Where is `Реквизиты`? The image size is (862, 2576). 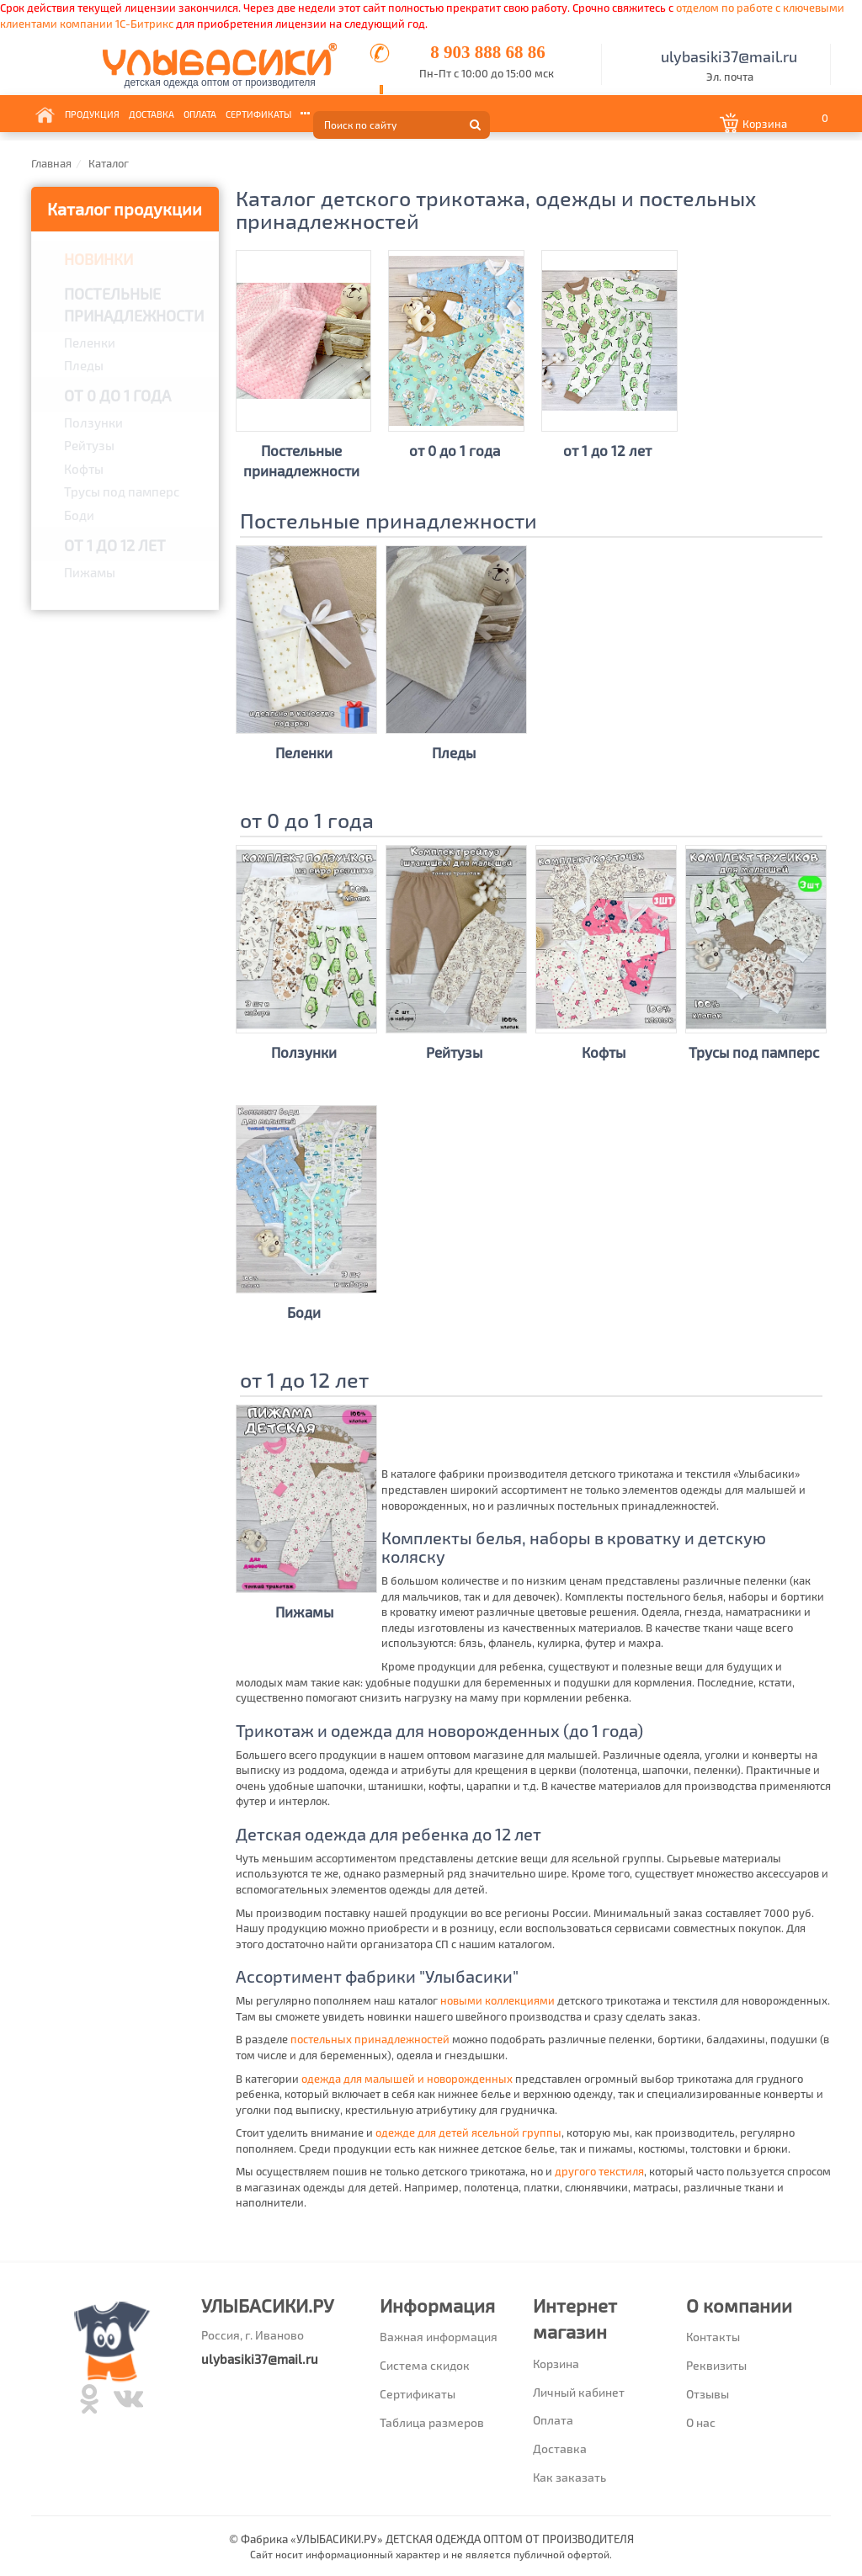
Реквизиты is located at coordinates (716, 2365).